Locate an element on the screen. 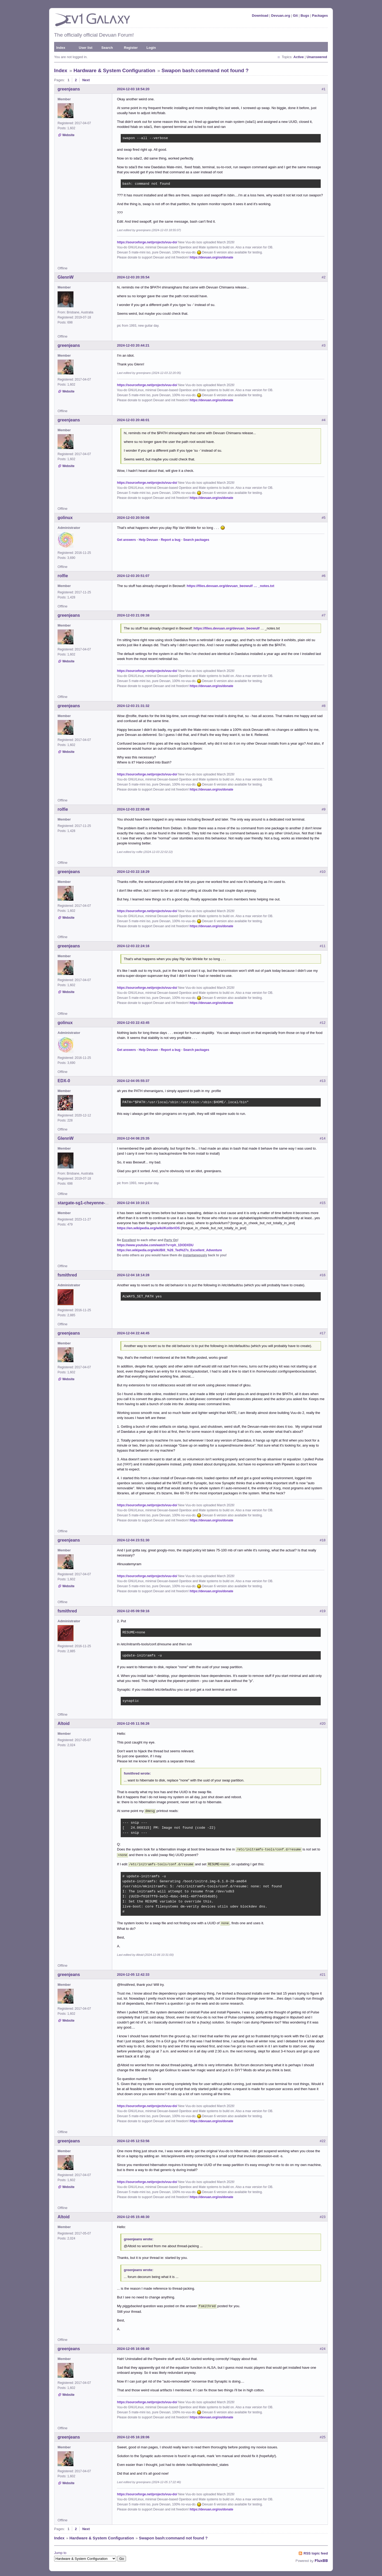 The width and height of the screenshot is (382, 2576). Devuan.org is located at coordinates (280, 16).